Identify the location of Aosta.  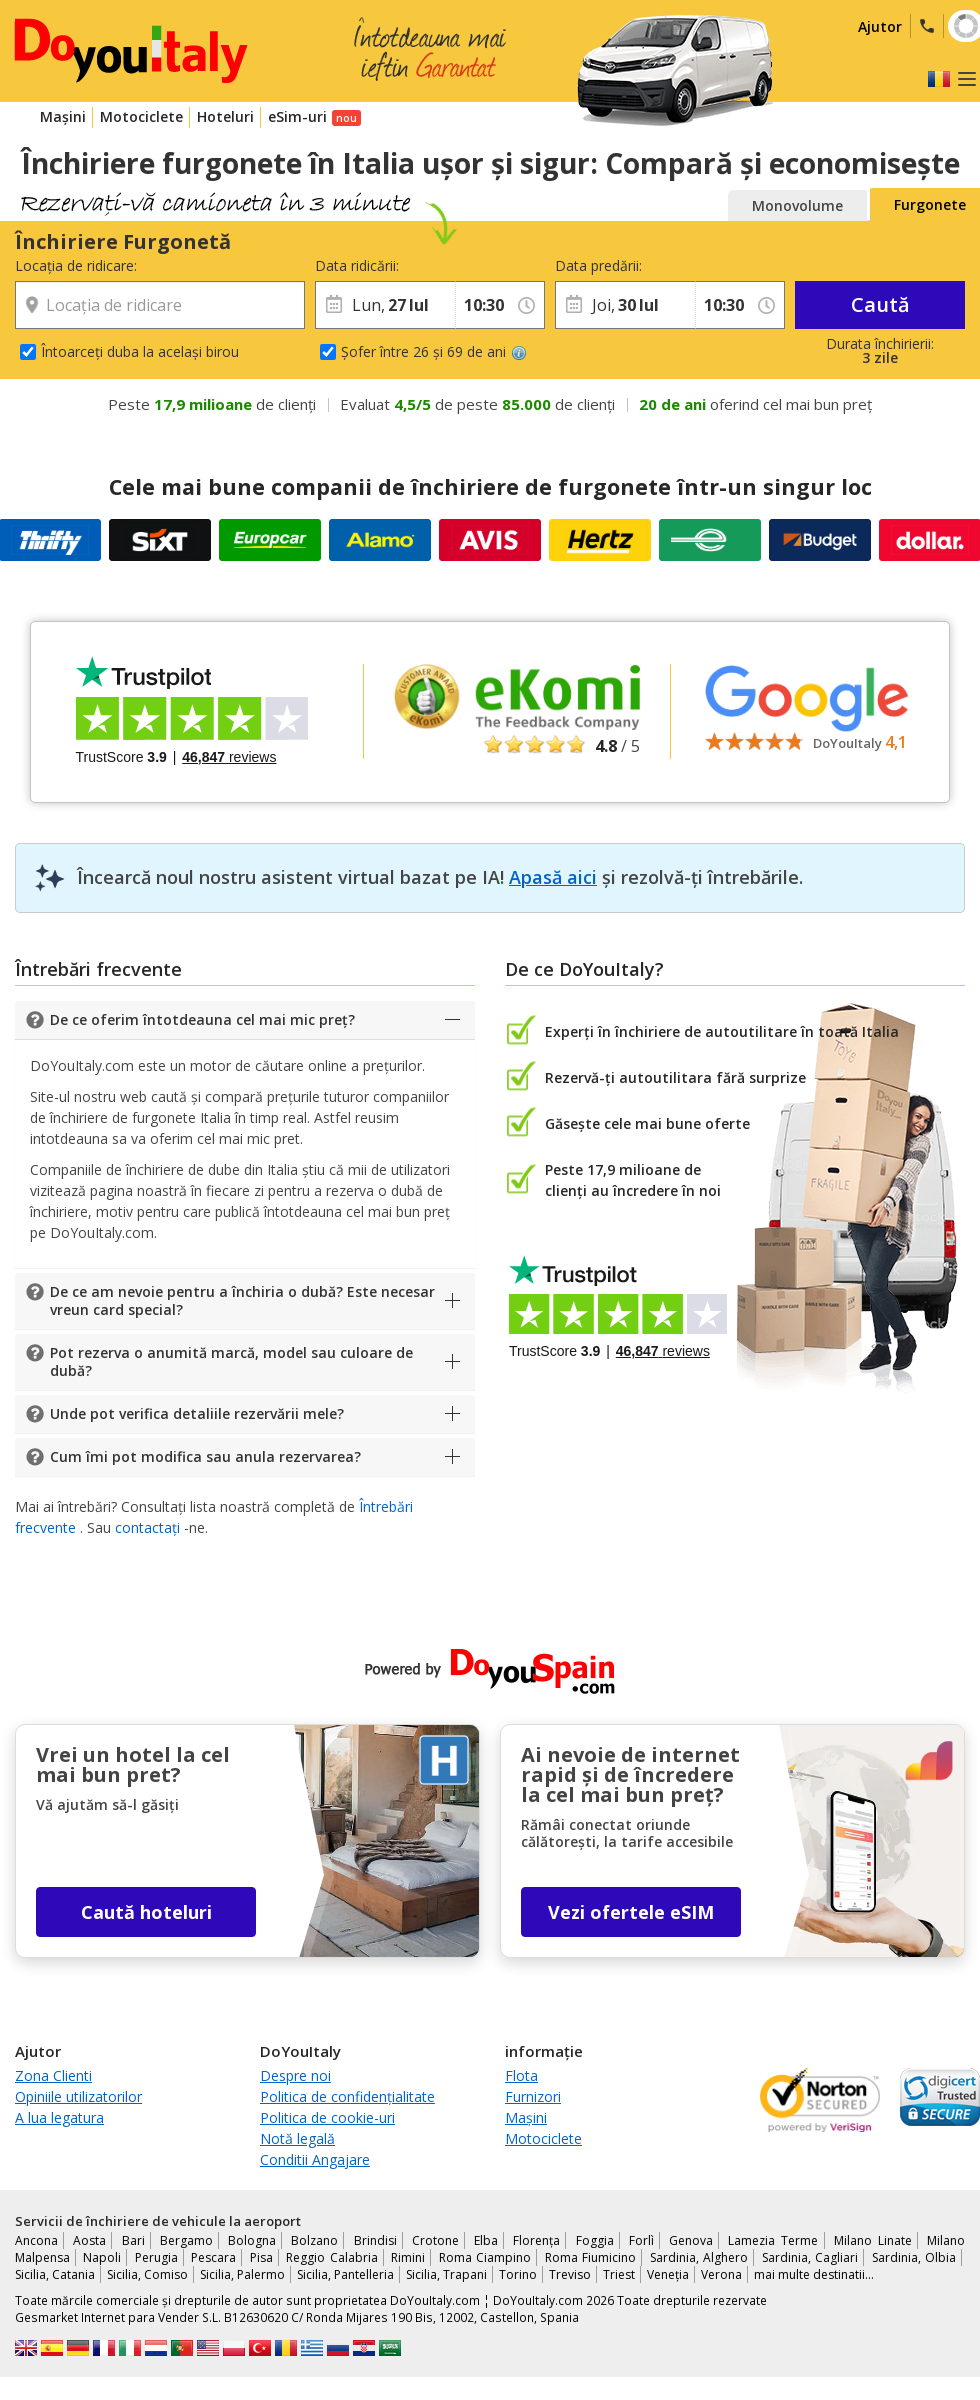
(89, 2240).